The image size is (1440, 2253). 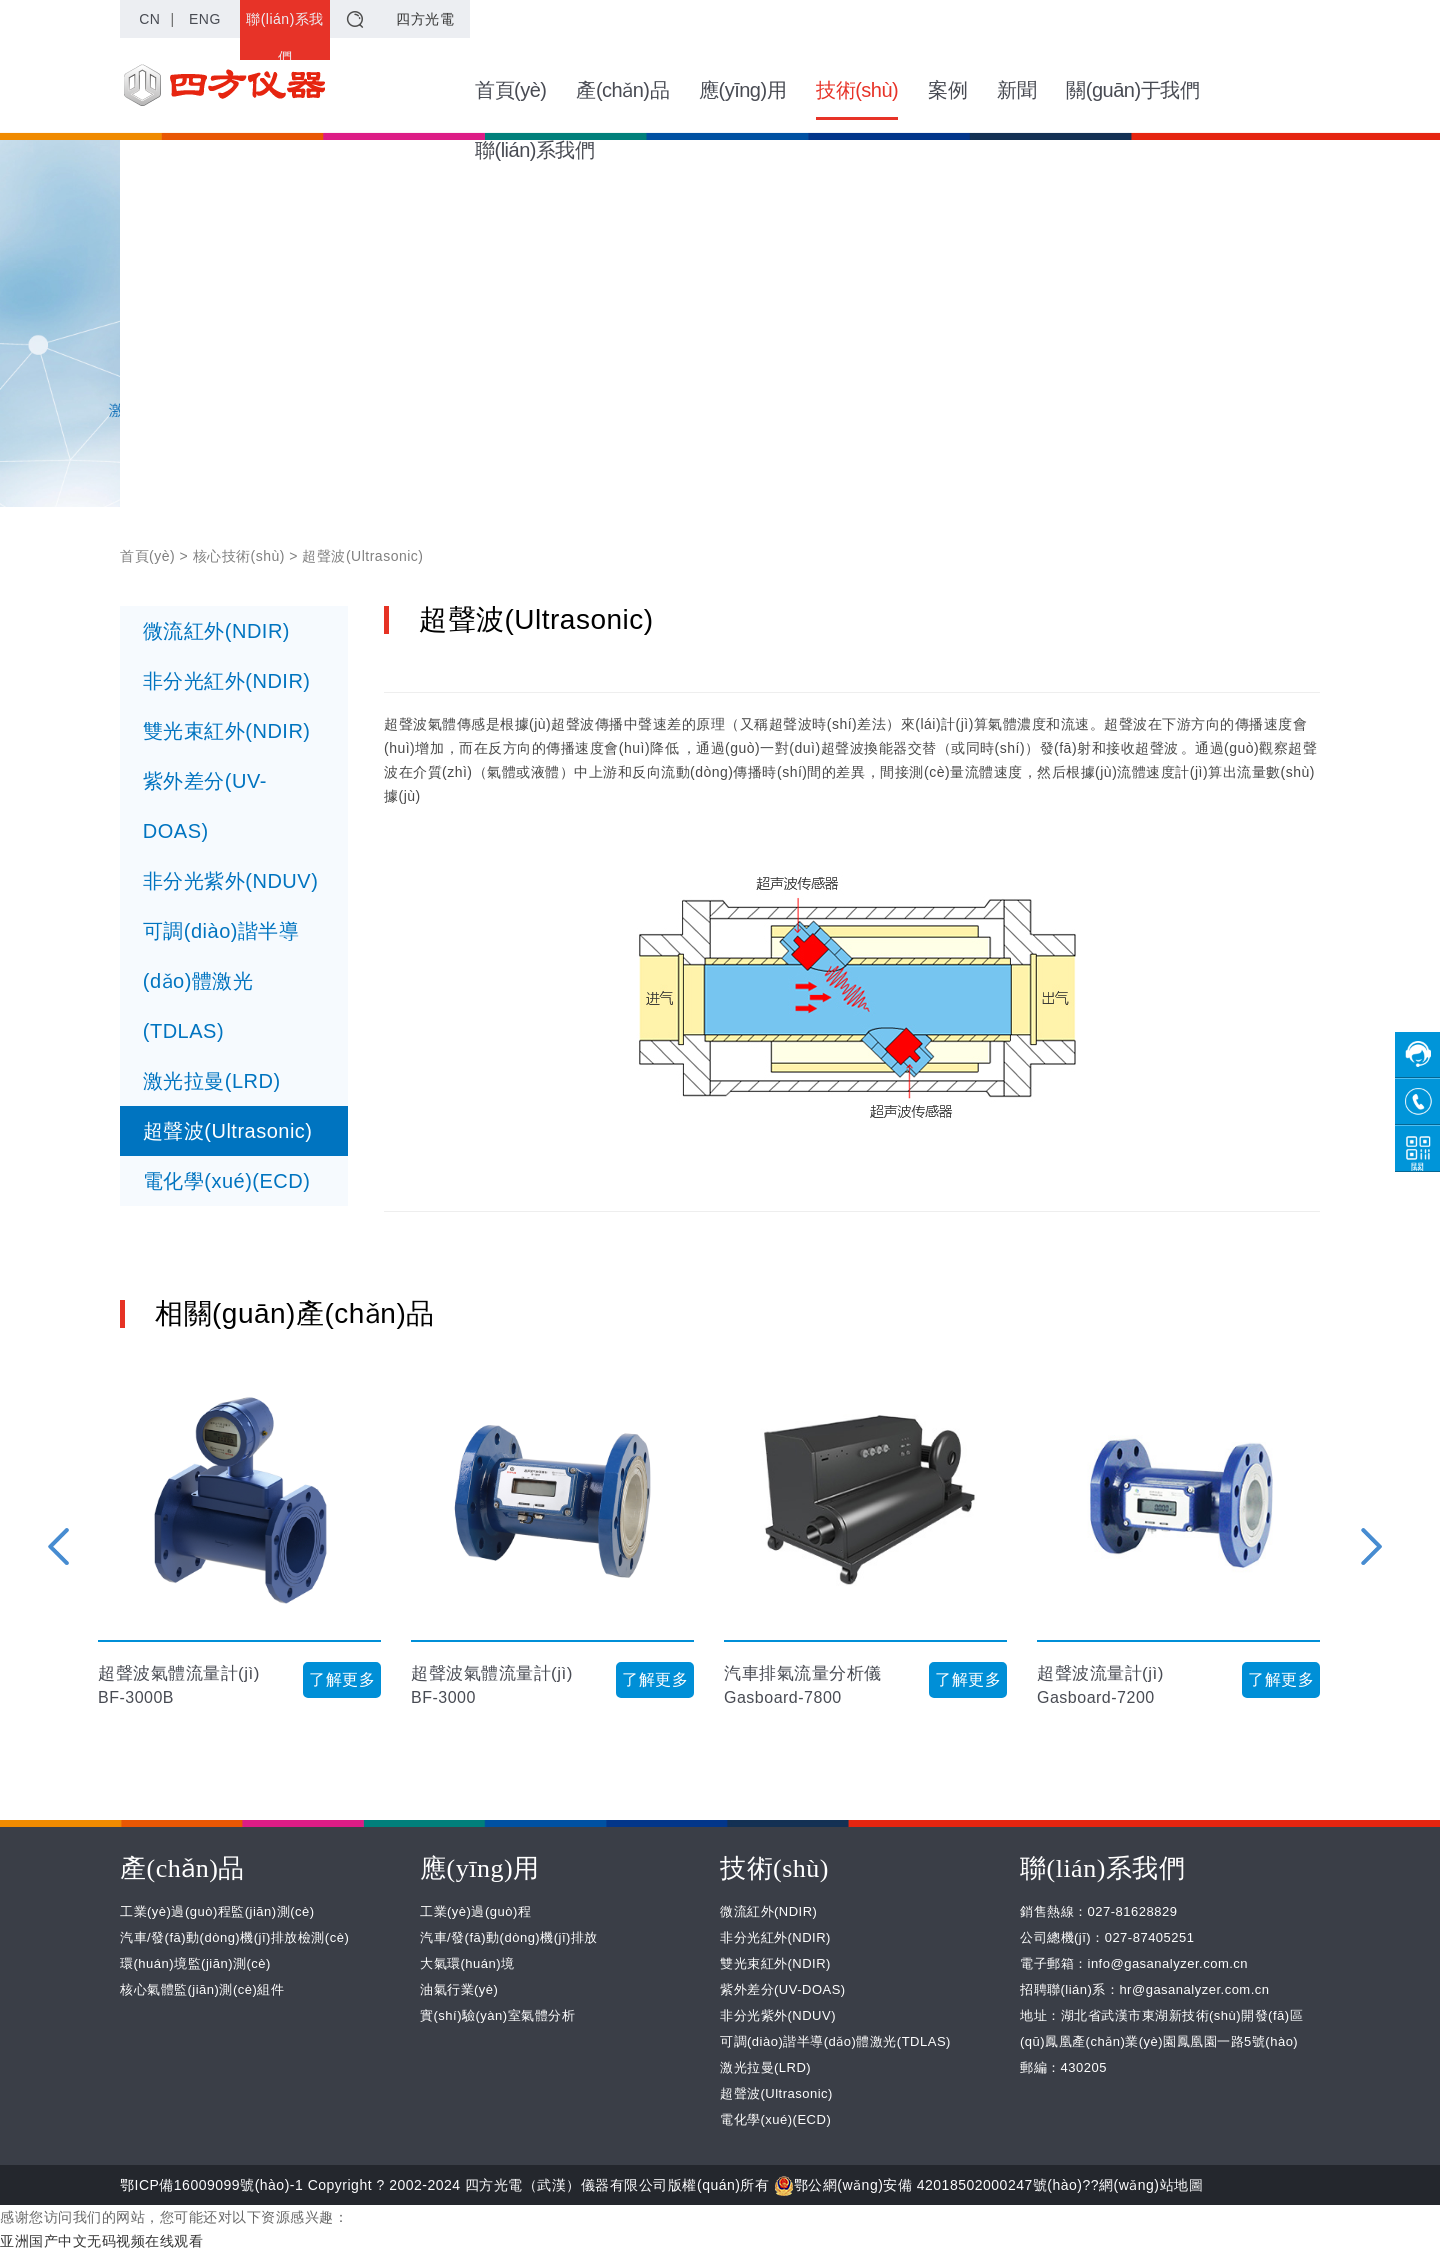 I want to click on 汽車/發(fā)動(dòng)機(jī)排放, so click(x=509, y=1937).